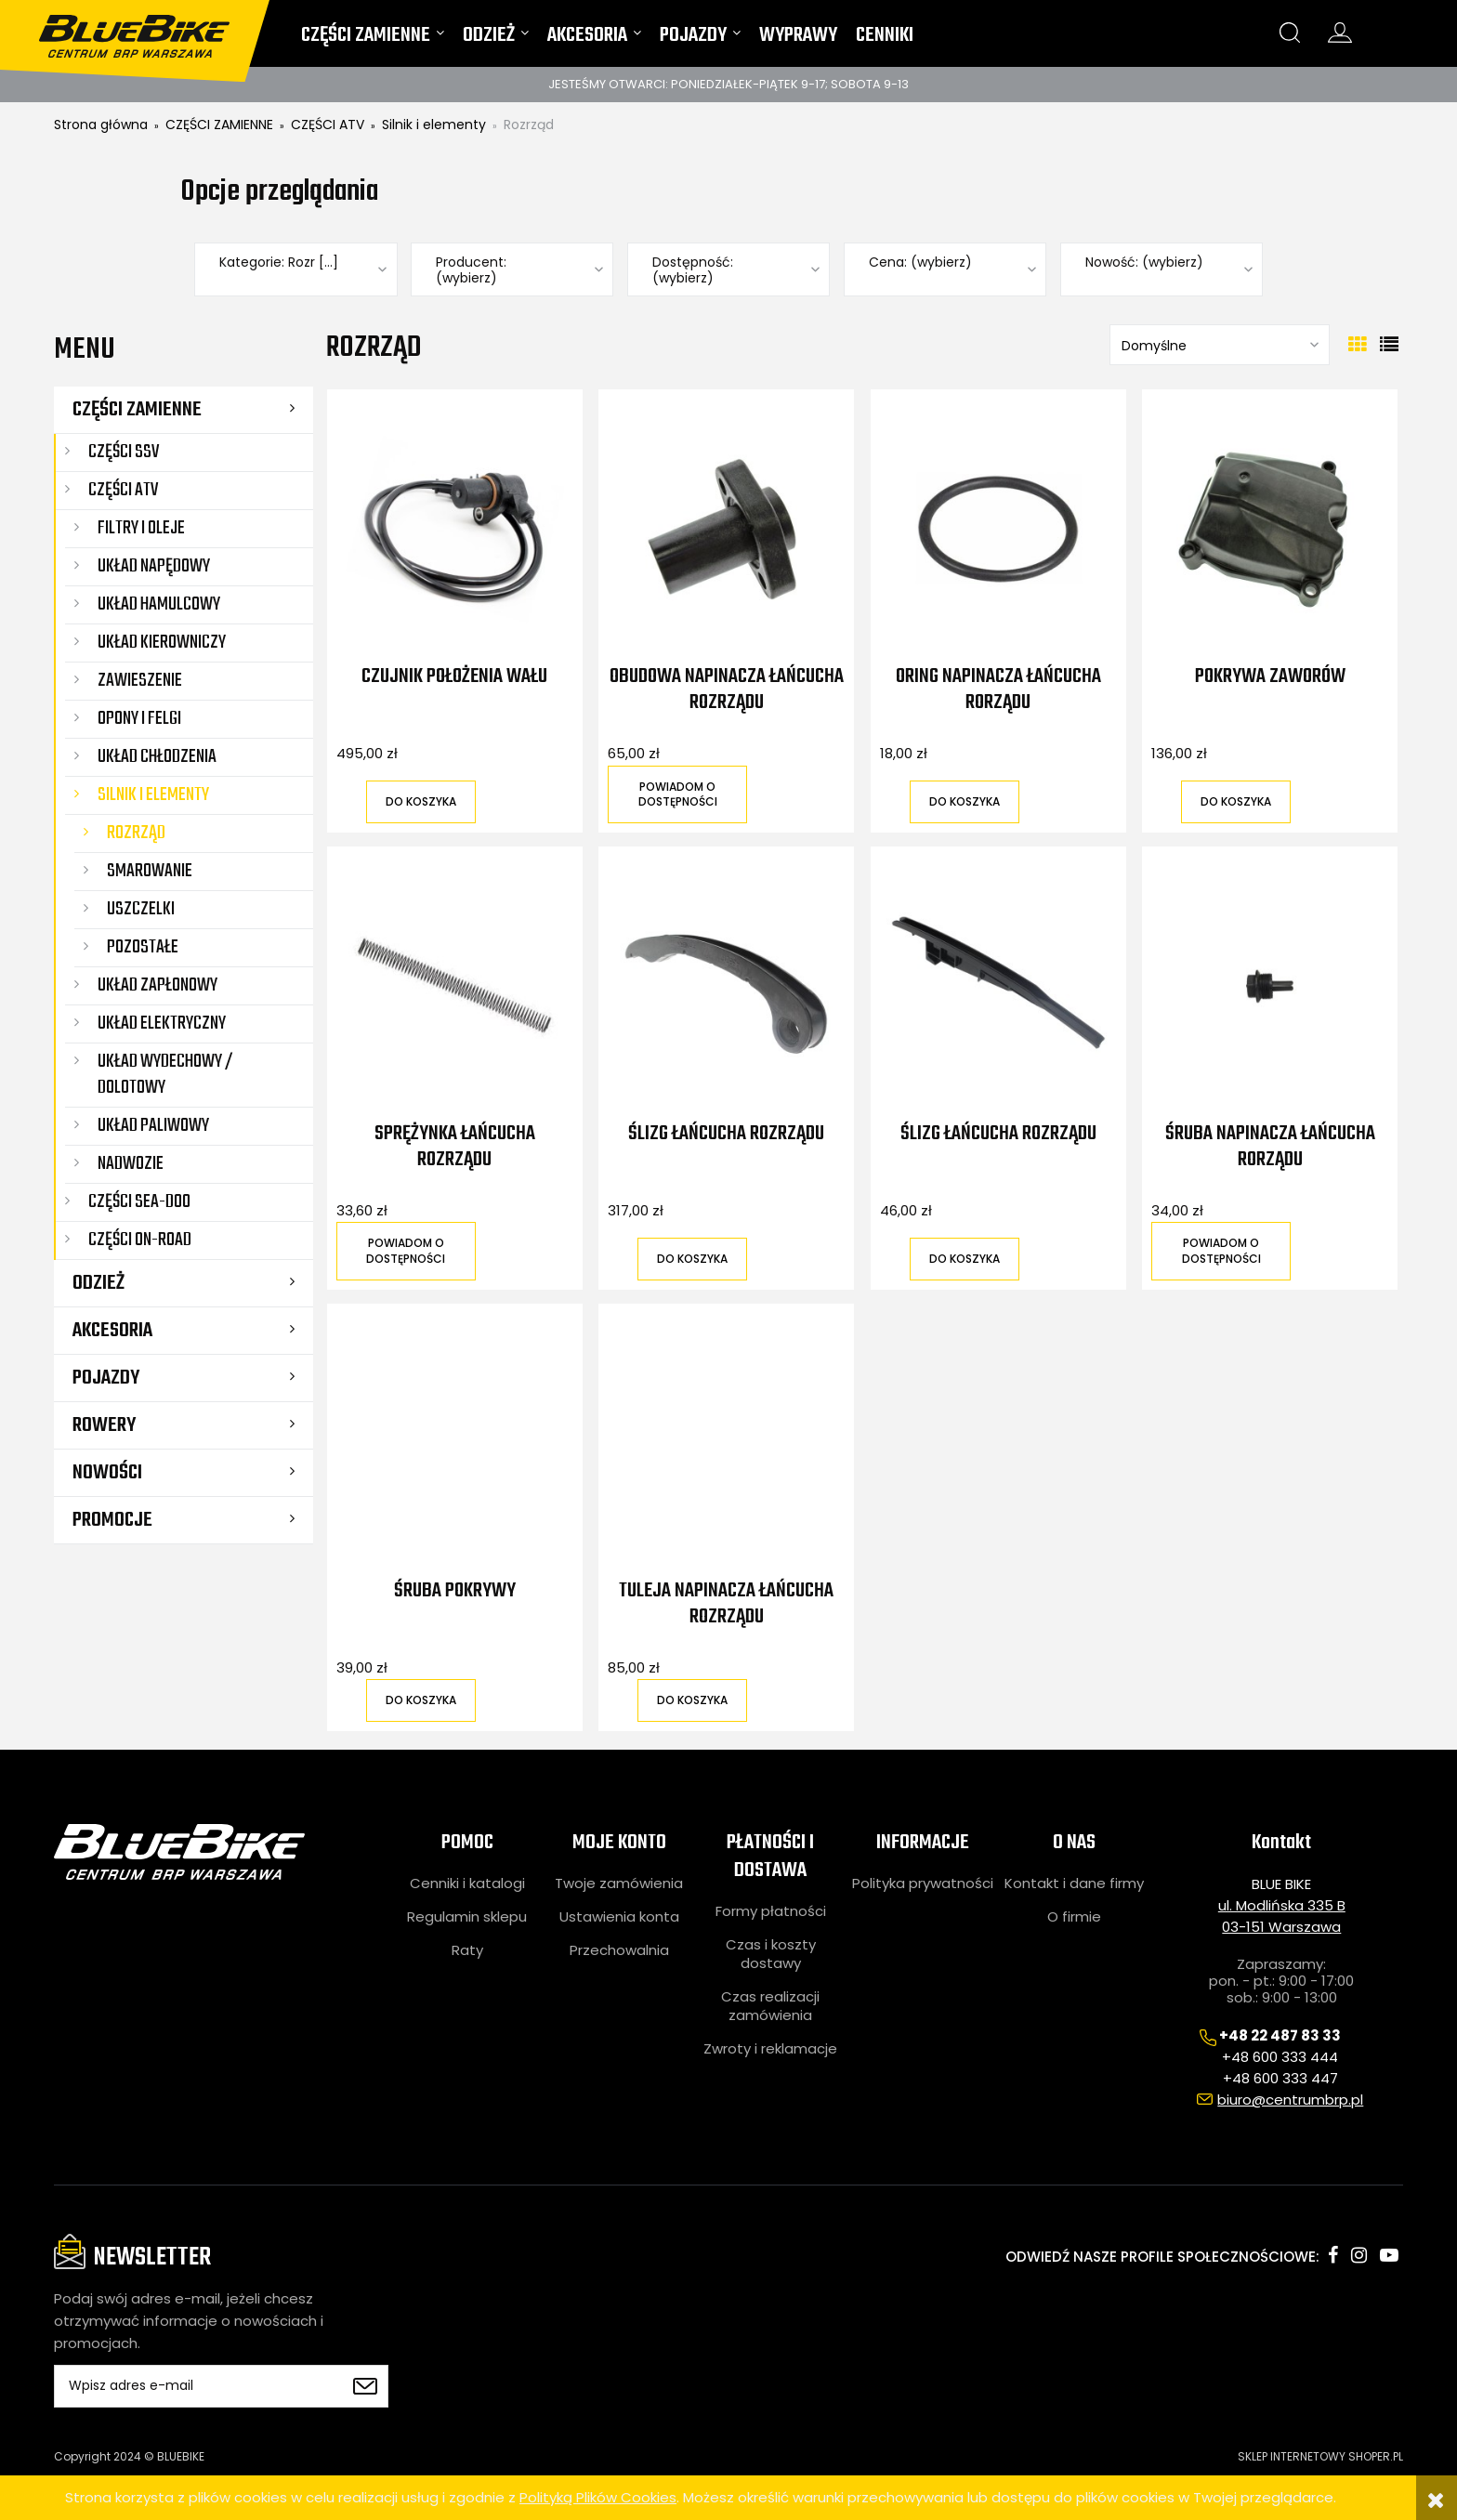  I want to click on [Sortuj wg], so click(1219, 344).